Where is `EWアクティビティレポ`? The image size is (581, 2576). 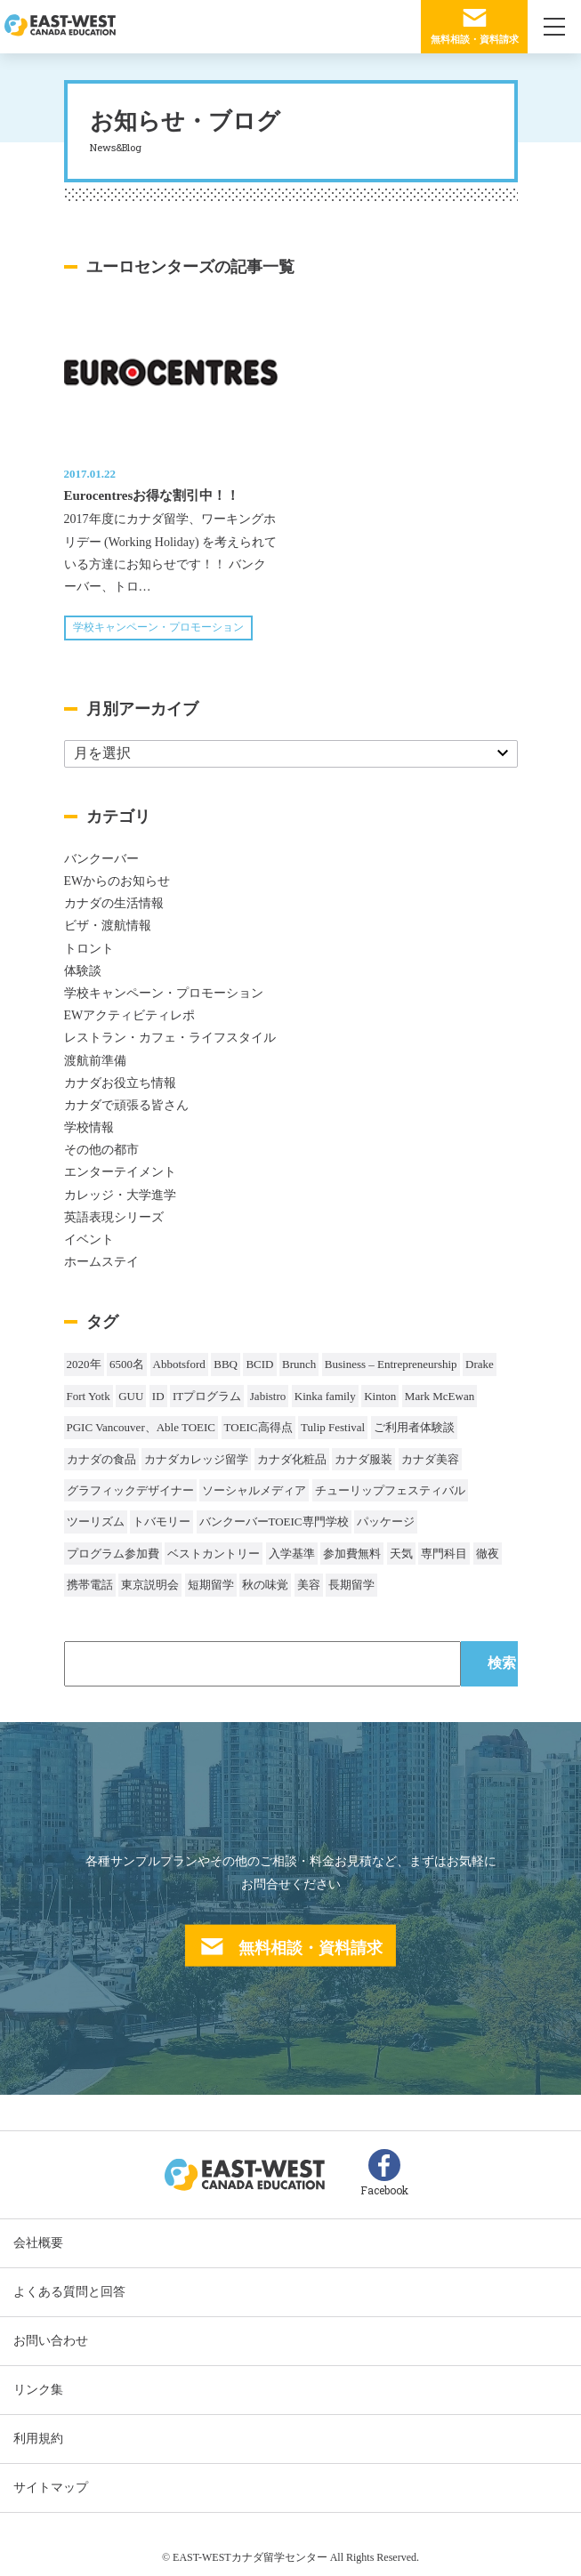 EWアクティビティレポ is located at coordinates (130, 1015).